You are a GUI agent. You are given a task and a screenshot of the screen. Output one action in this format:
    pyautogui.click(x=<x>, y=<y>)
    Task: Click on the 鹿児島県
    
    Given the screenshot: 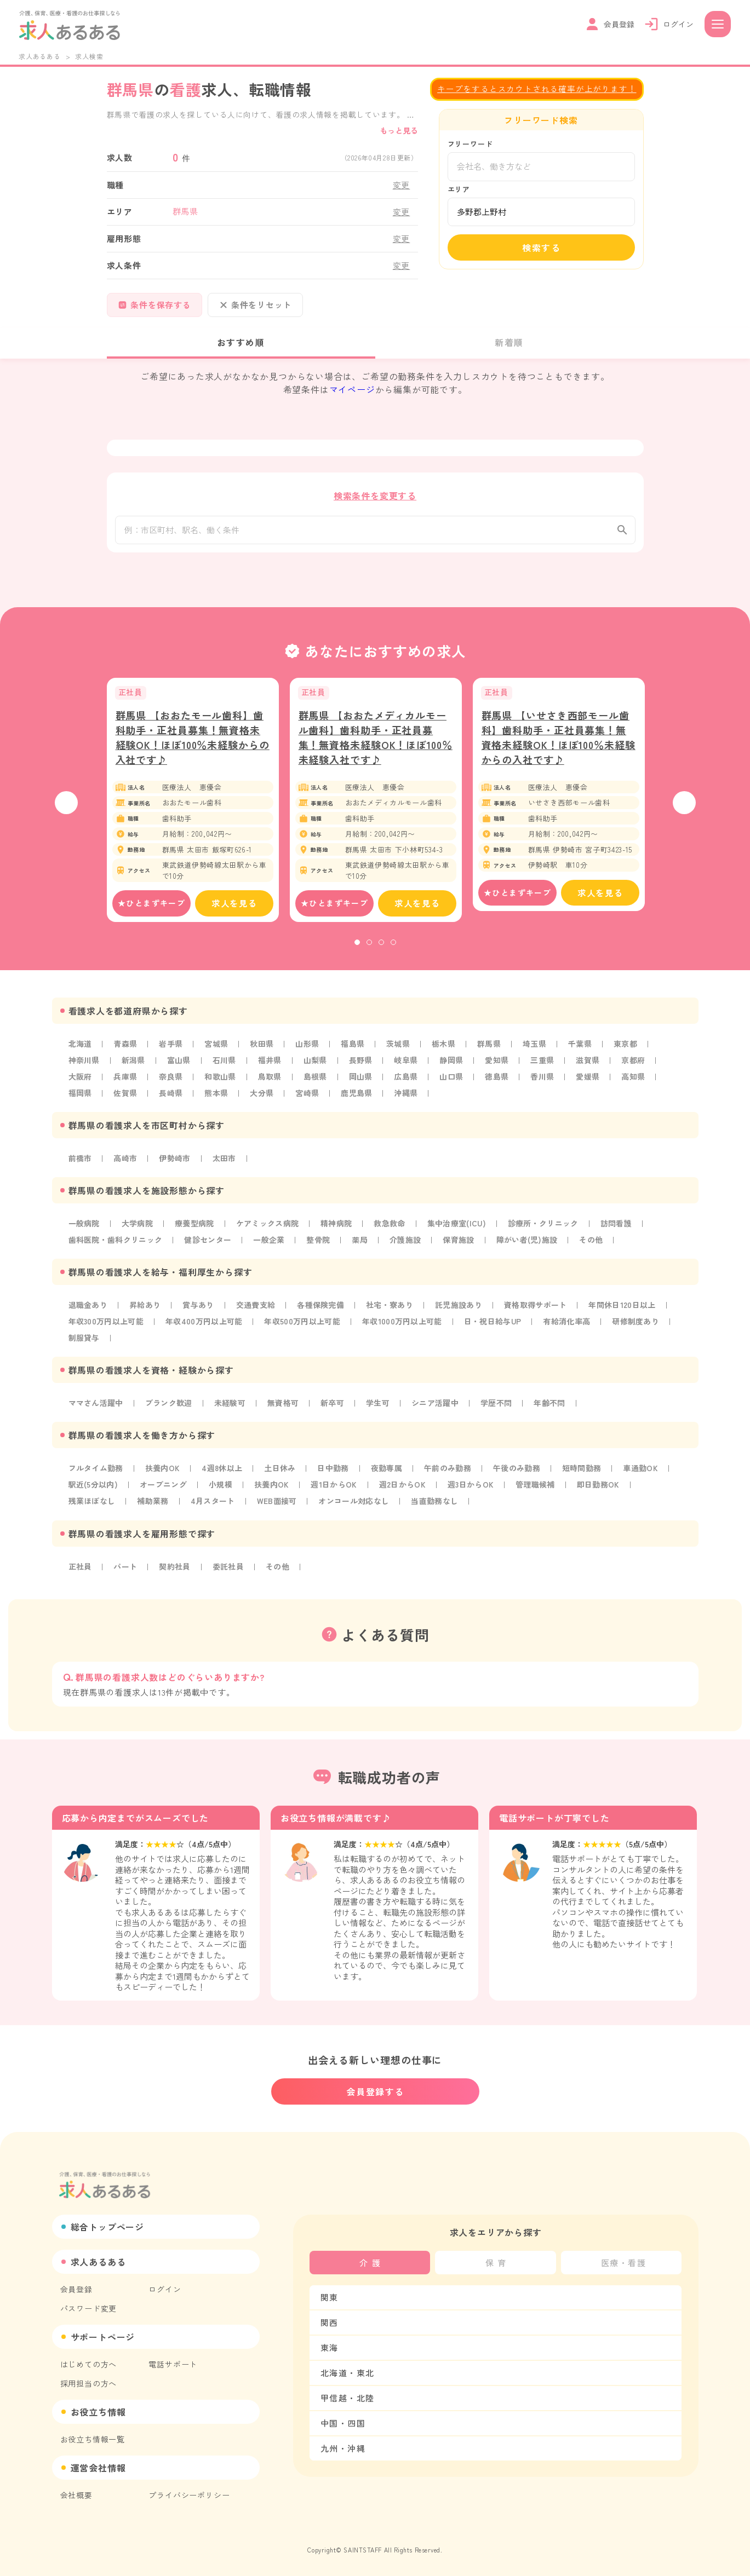 What is the action you would take?
    pyautogui.click(x=362, y=1103)
    